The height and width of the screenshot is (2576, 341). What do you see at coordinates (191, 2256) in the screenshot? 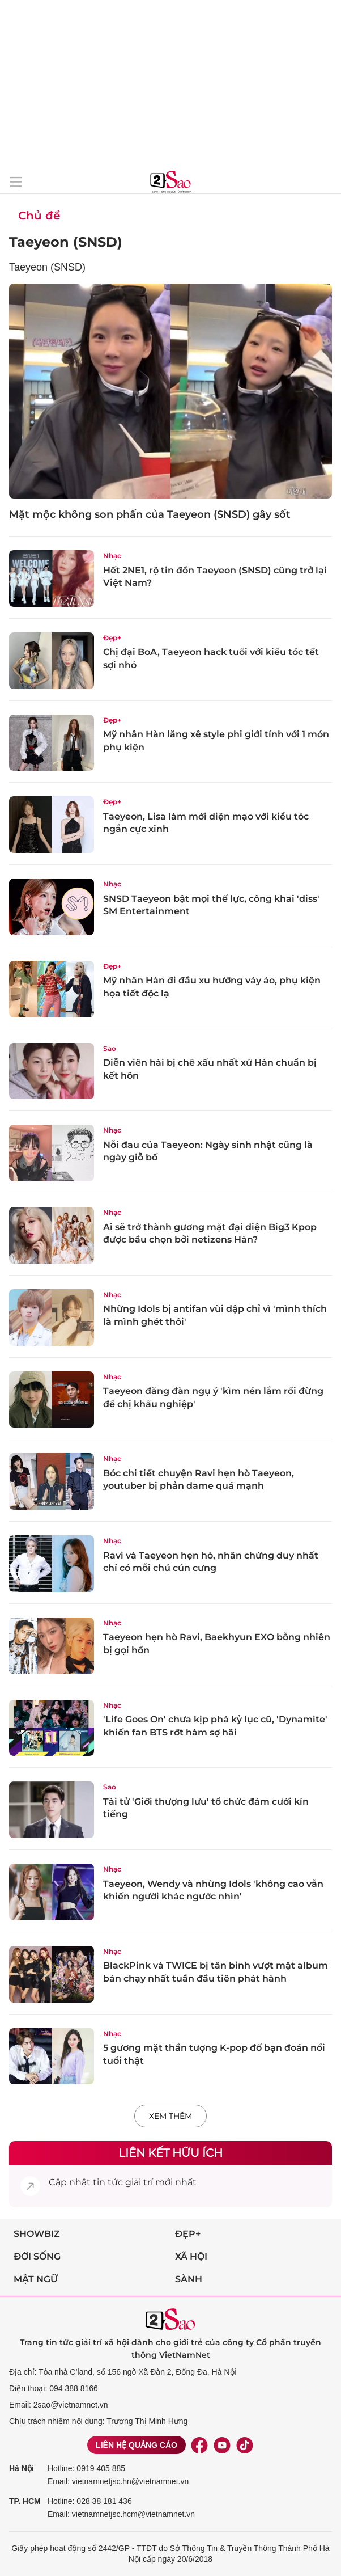
I see `Xã hội` at bounding box center [191, 2256].